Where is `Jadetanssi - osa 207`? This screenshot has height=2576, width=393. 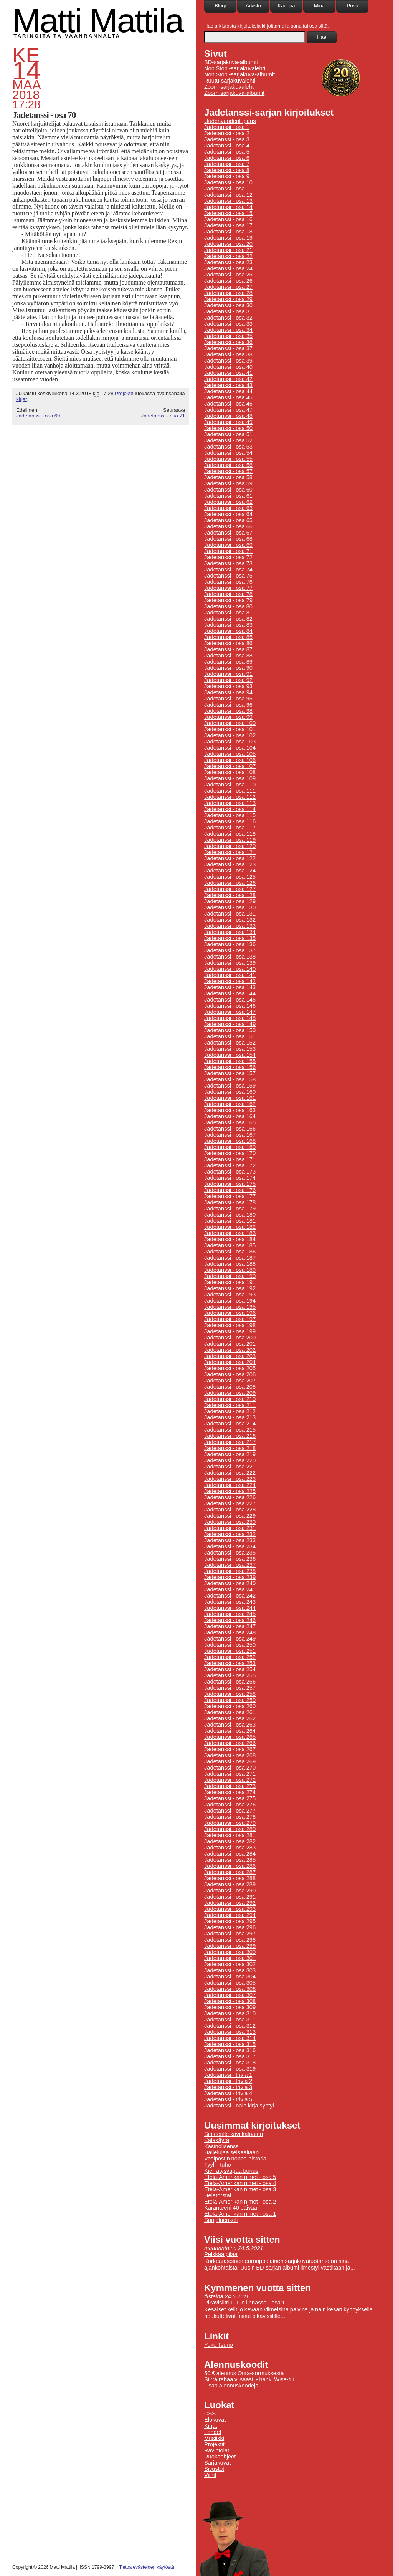
Jadetanssi - osa 207 is located at coordinates (230, 1380).